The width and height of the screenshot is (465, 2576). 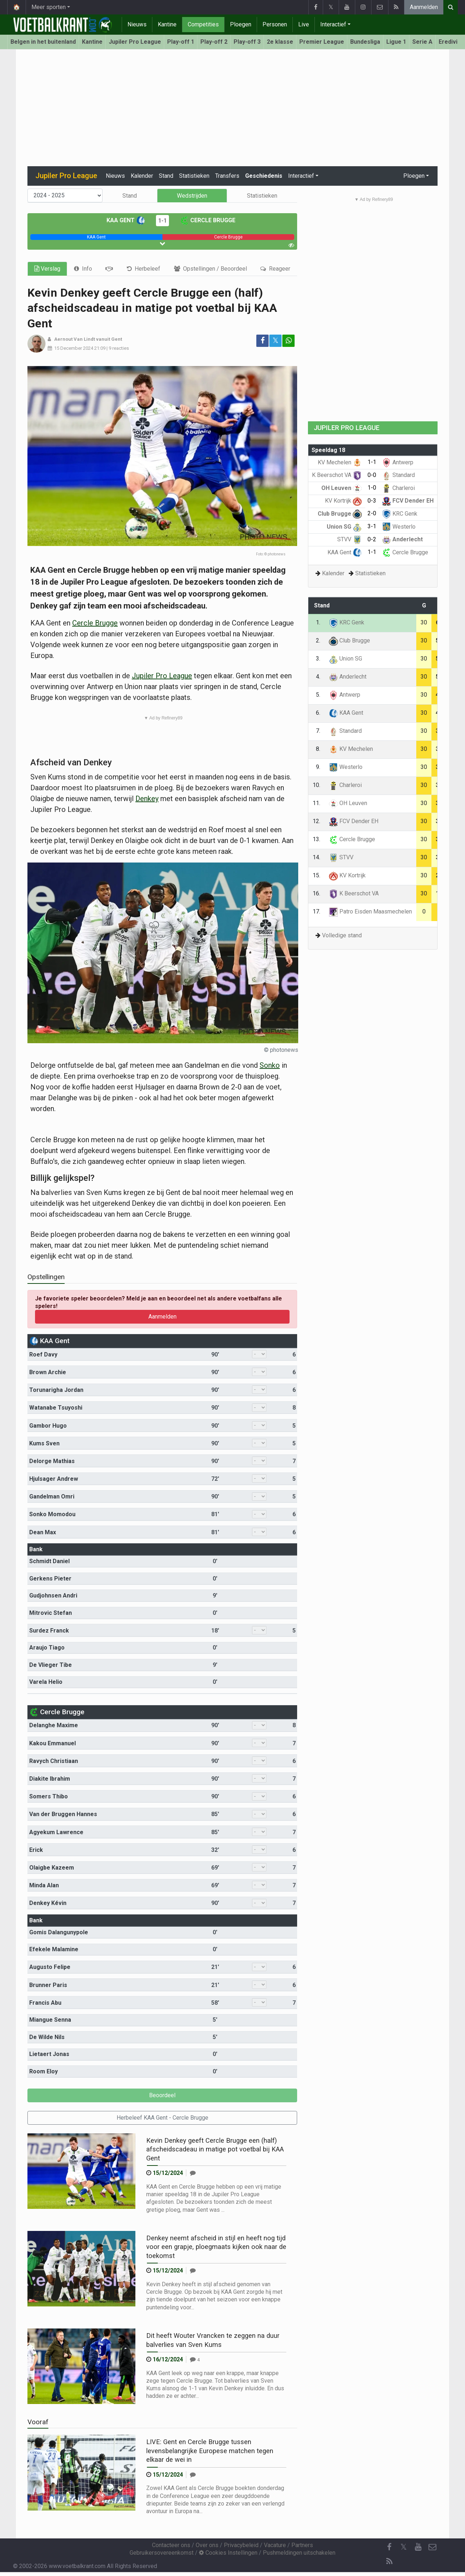 What do you see at coordinates (213, 41) in the screenshot?
I see `Play-off 2` at bounding box center [213, 41].